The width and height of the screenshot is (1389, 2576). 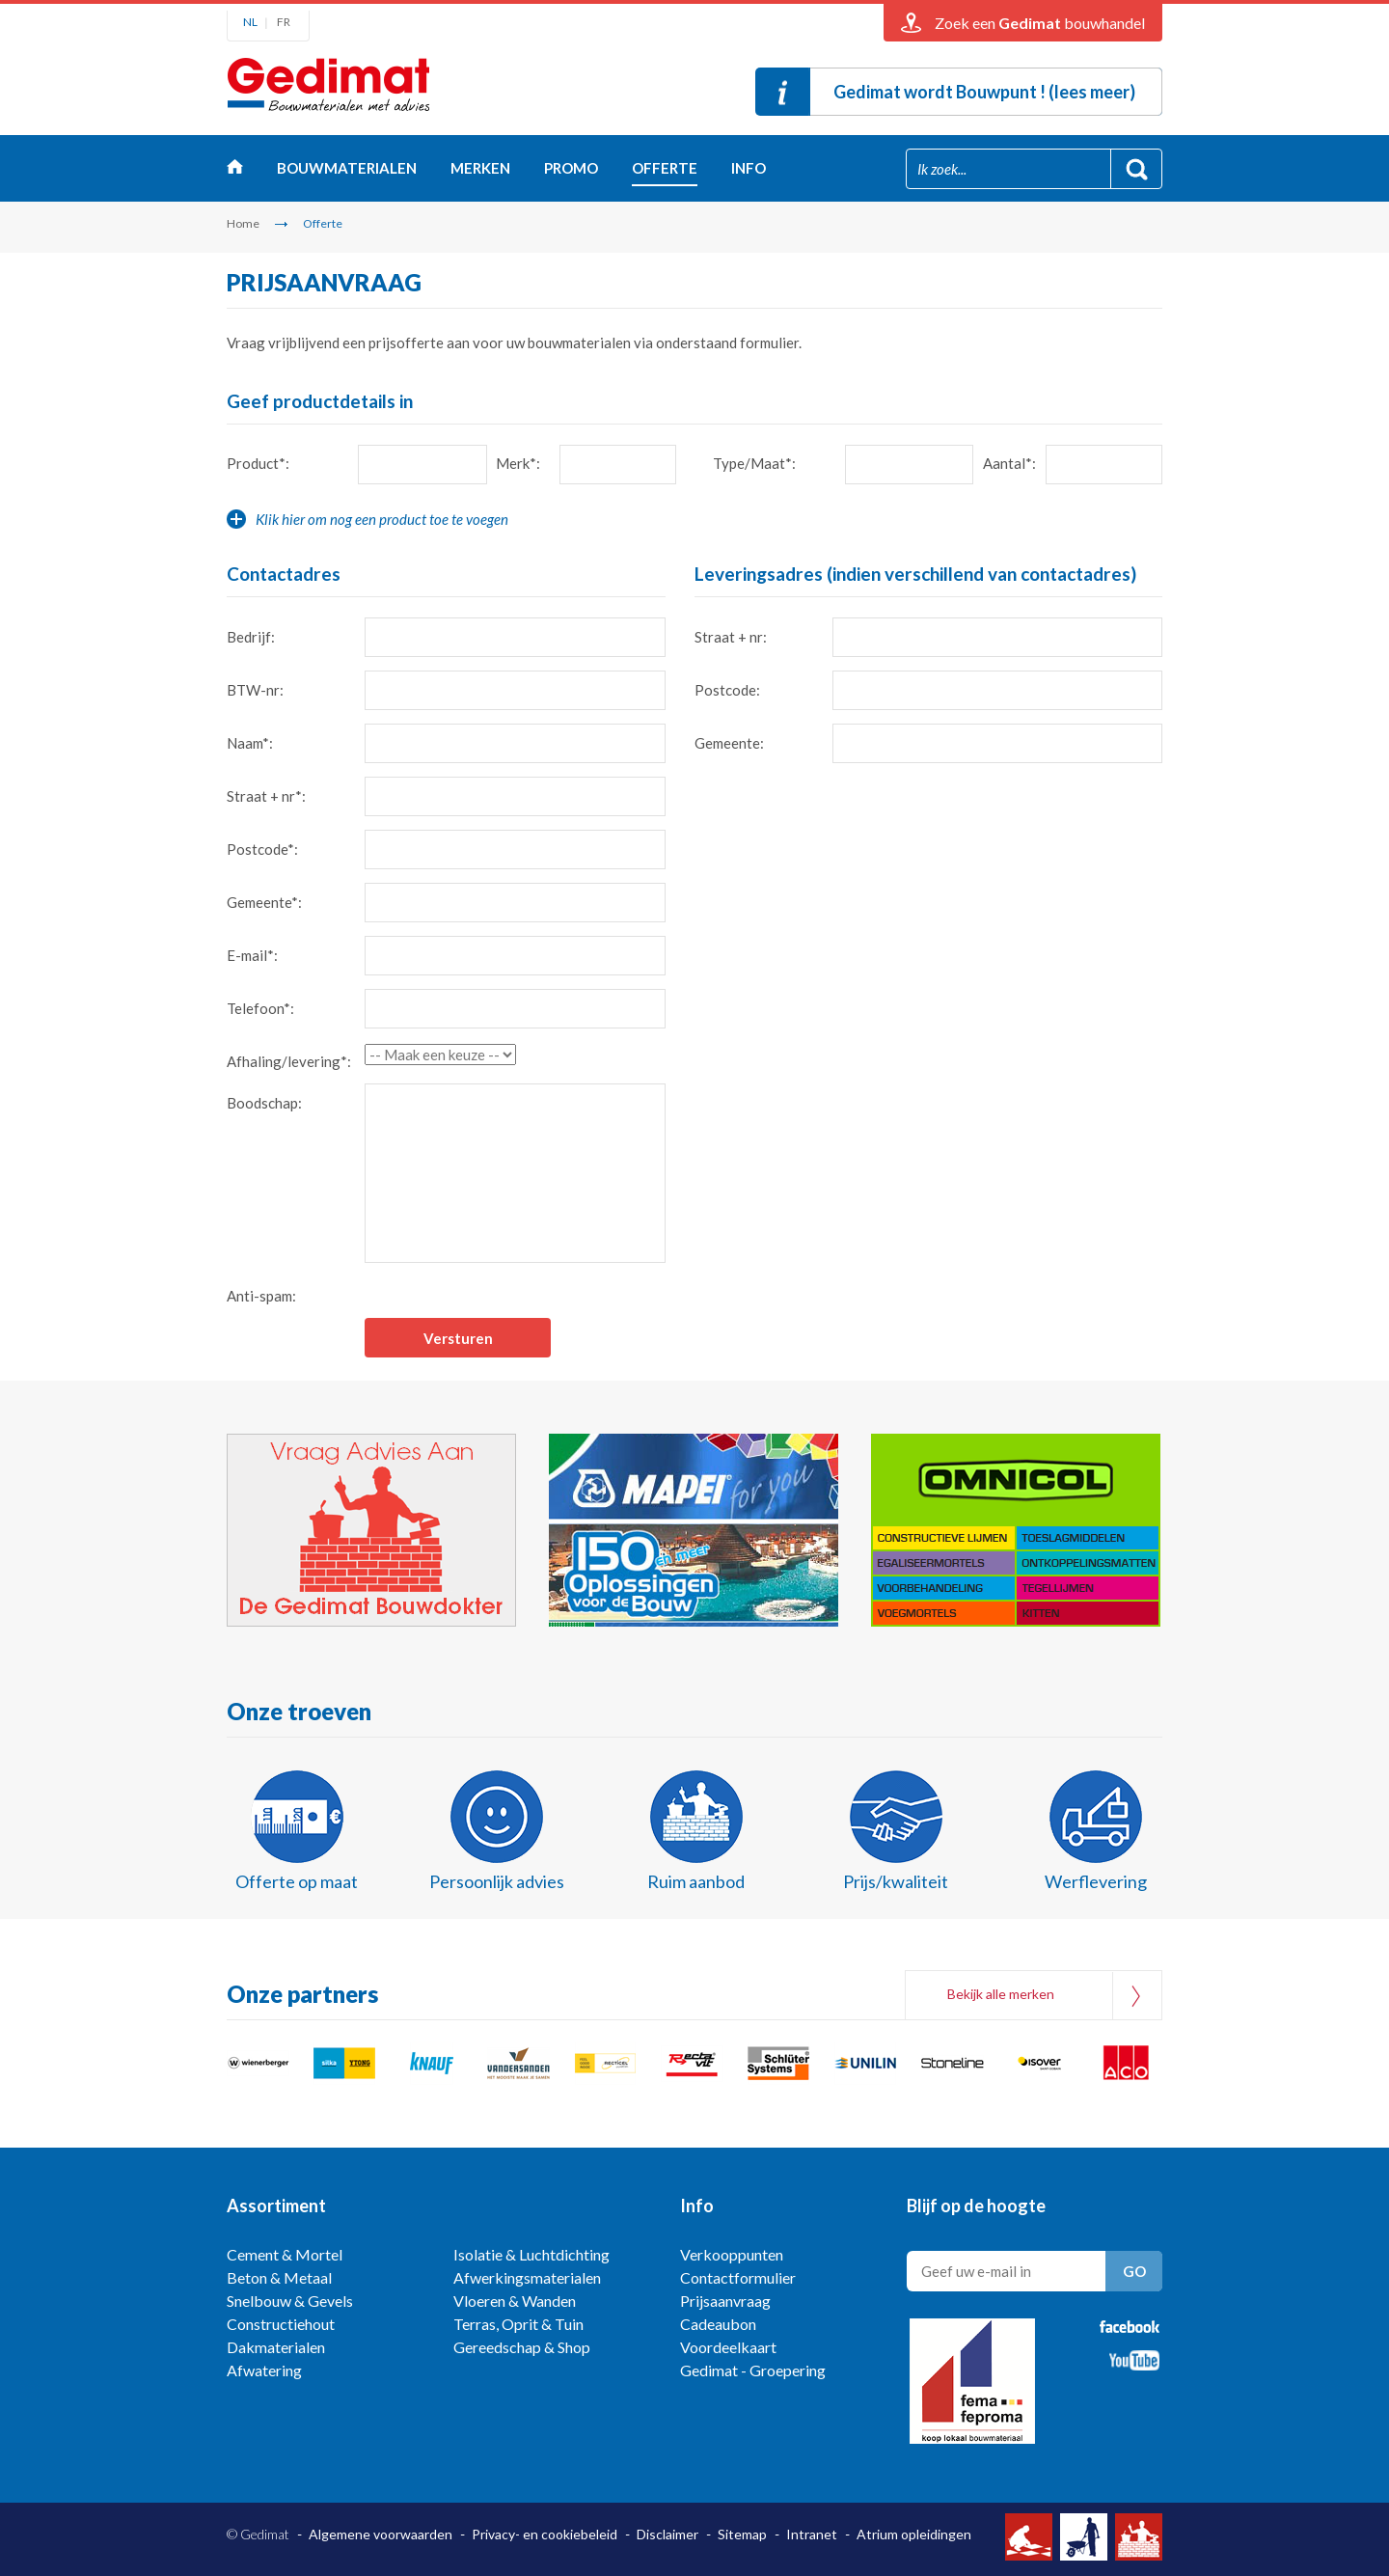 I want to click on E-mail*:, so click(x=252, y=955).